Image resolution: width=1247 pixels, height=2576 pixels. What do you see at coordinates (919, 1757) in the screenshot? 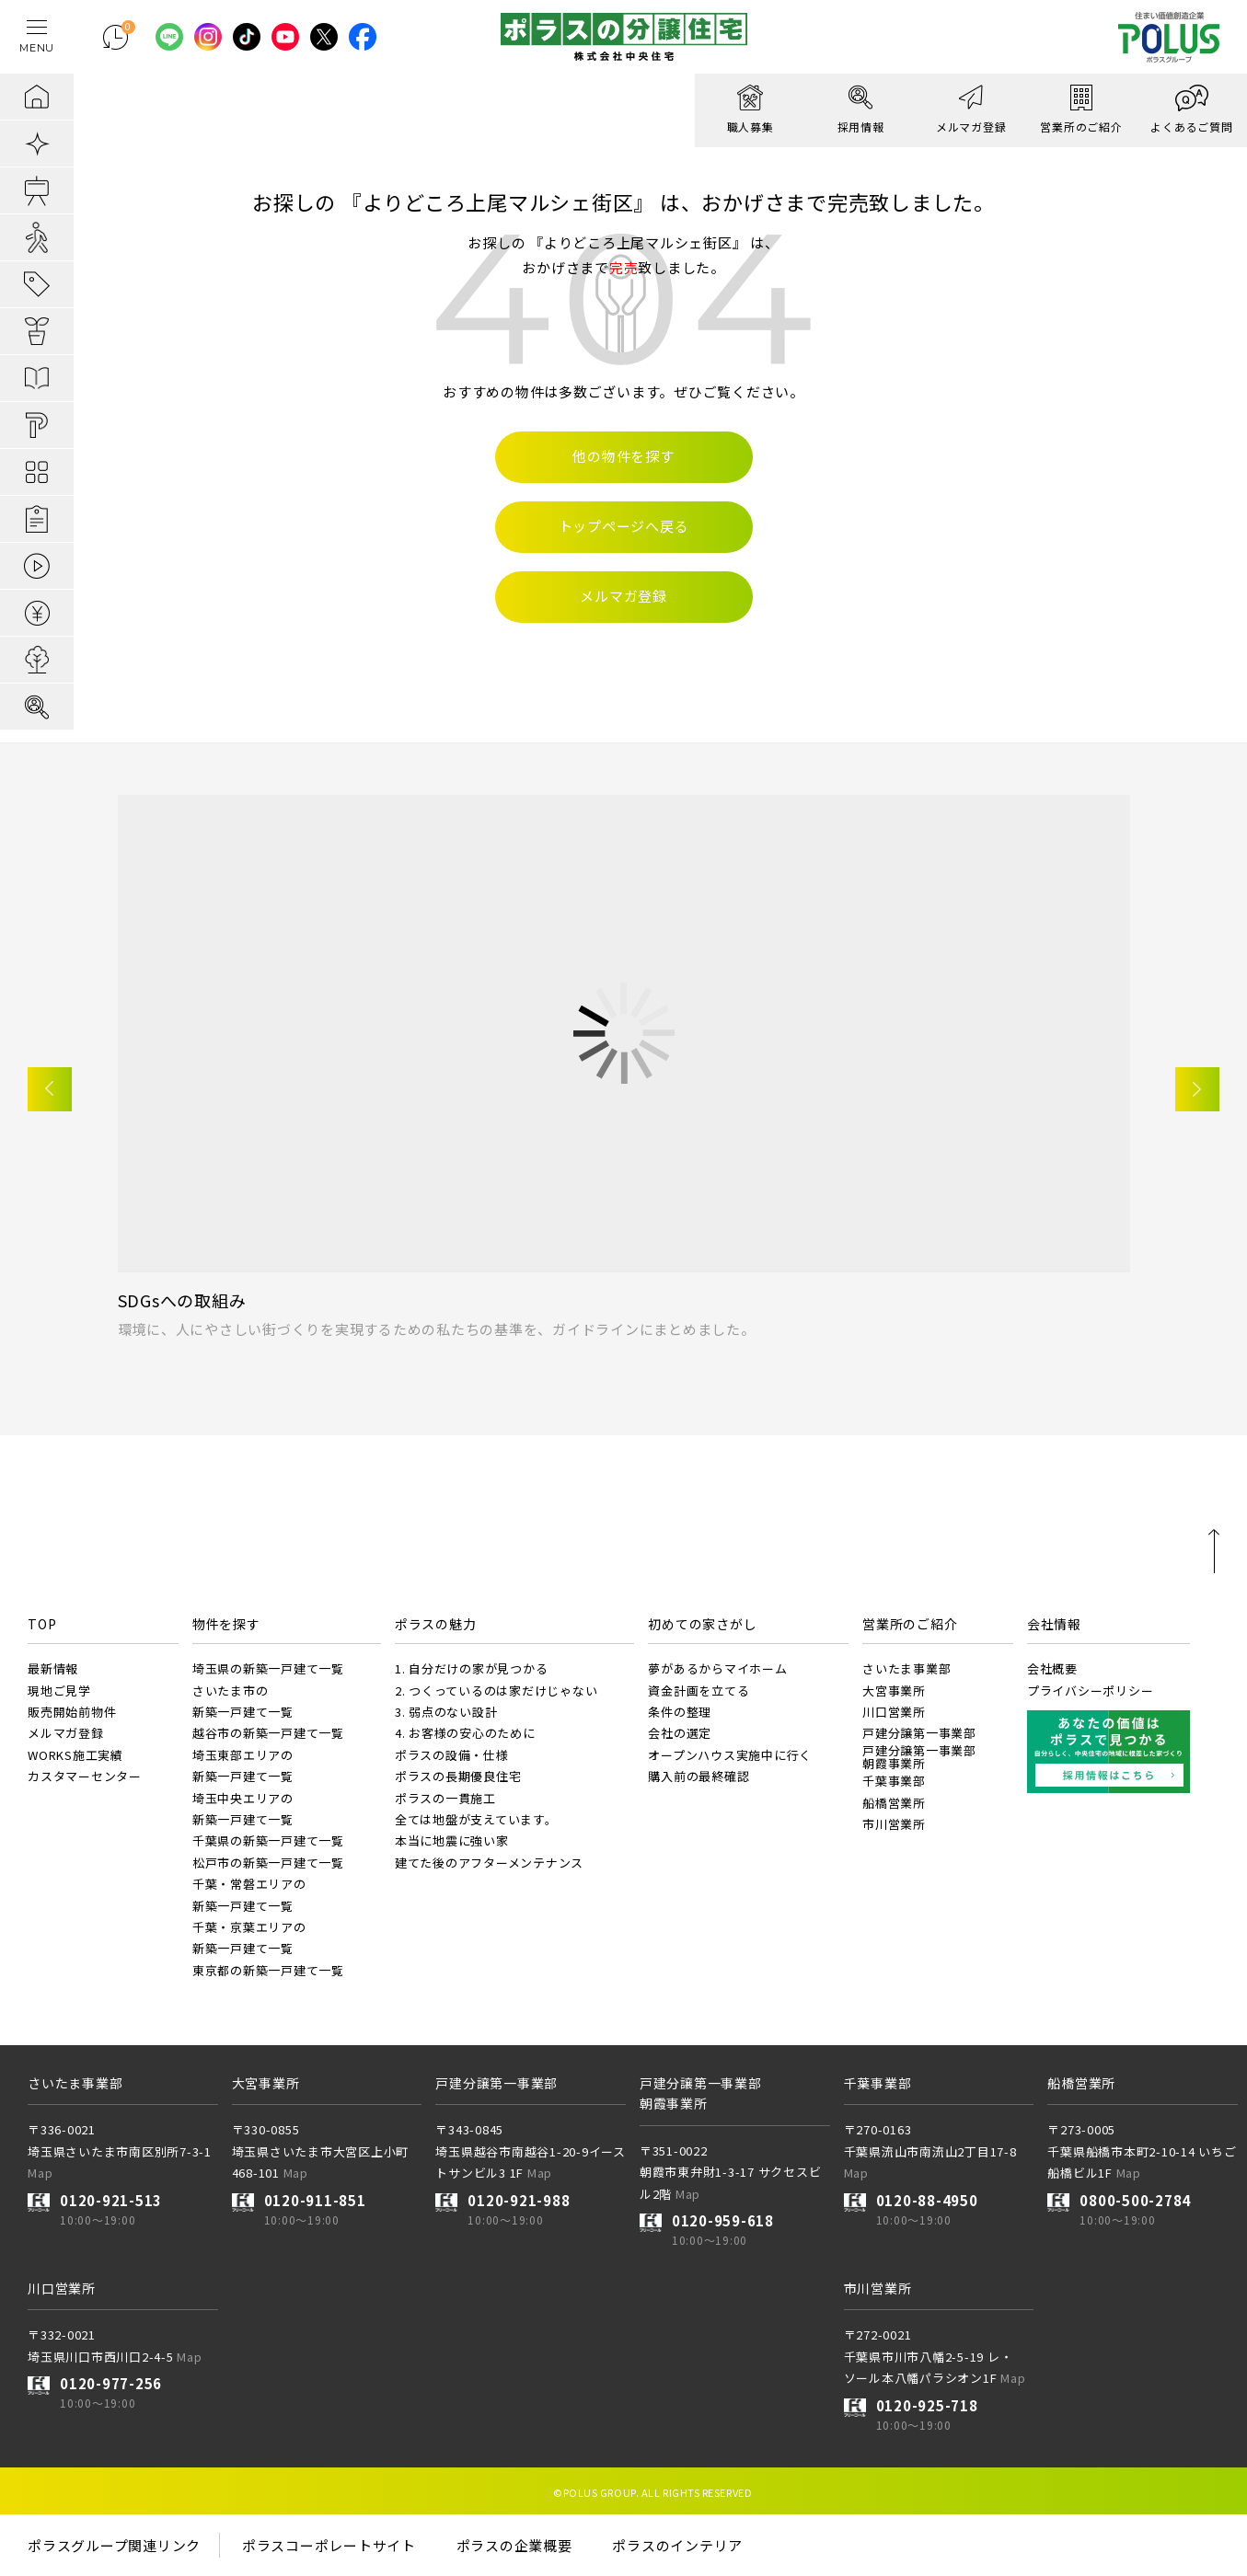
I see `戸建分譲第一事業部朝霞事業所` at bounding box center [919, 1757].